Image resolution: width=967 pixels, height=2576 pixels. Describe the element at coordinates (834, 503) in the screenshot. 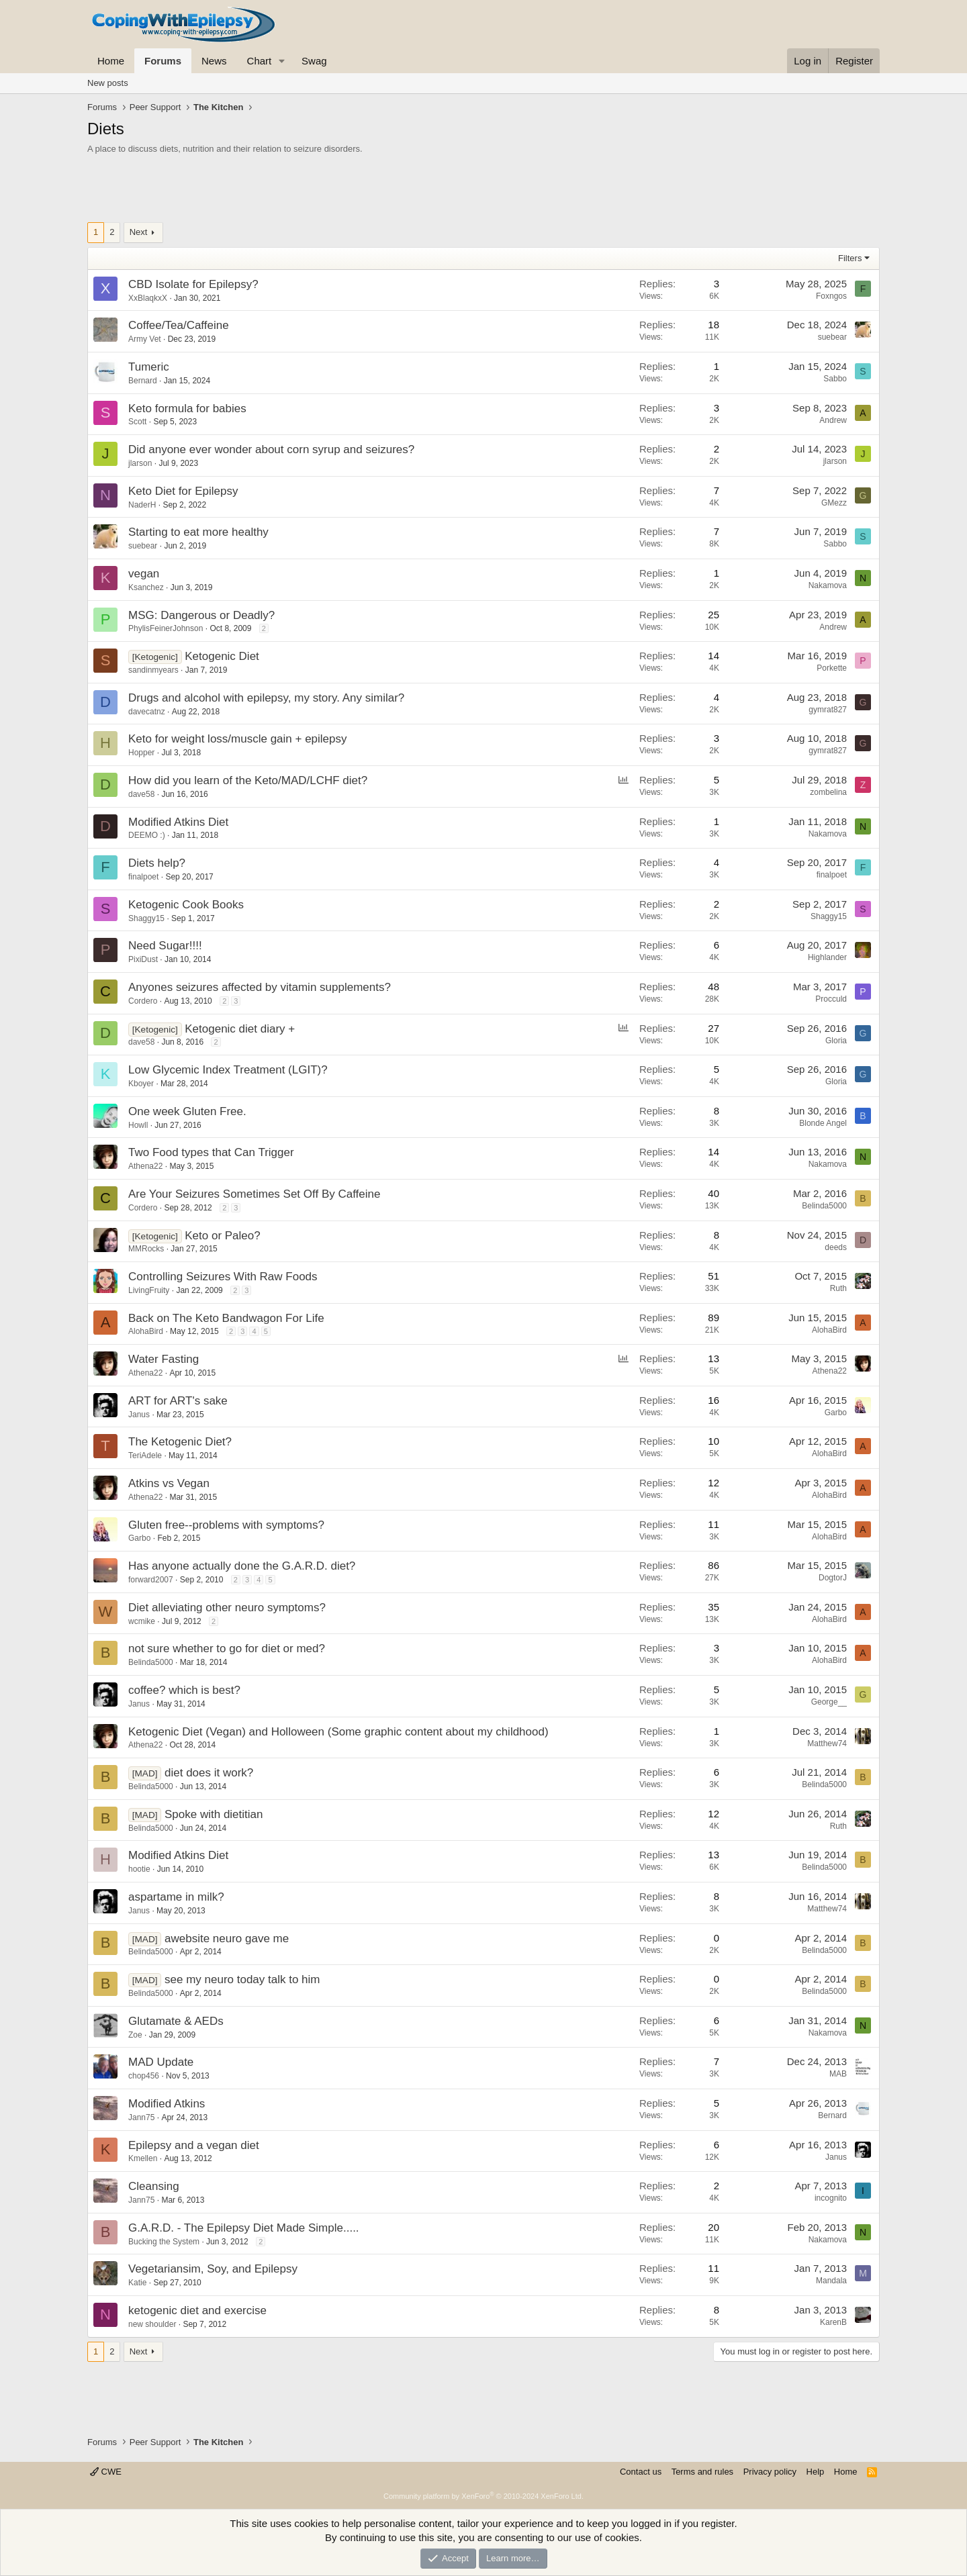

I see `GMezz` at that location.